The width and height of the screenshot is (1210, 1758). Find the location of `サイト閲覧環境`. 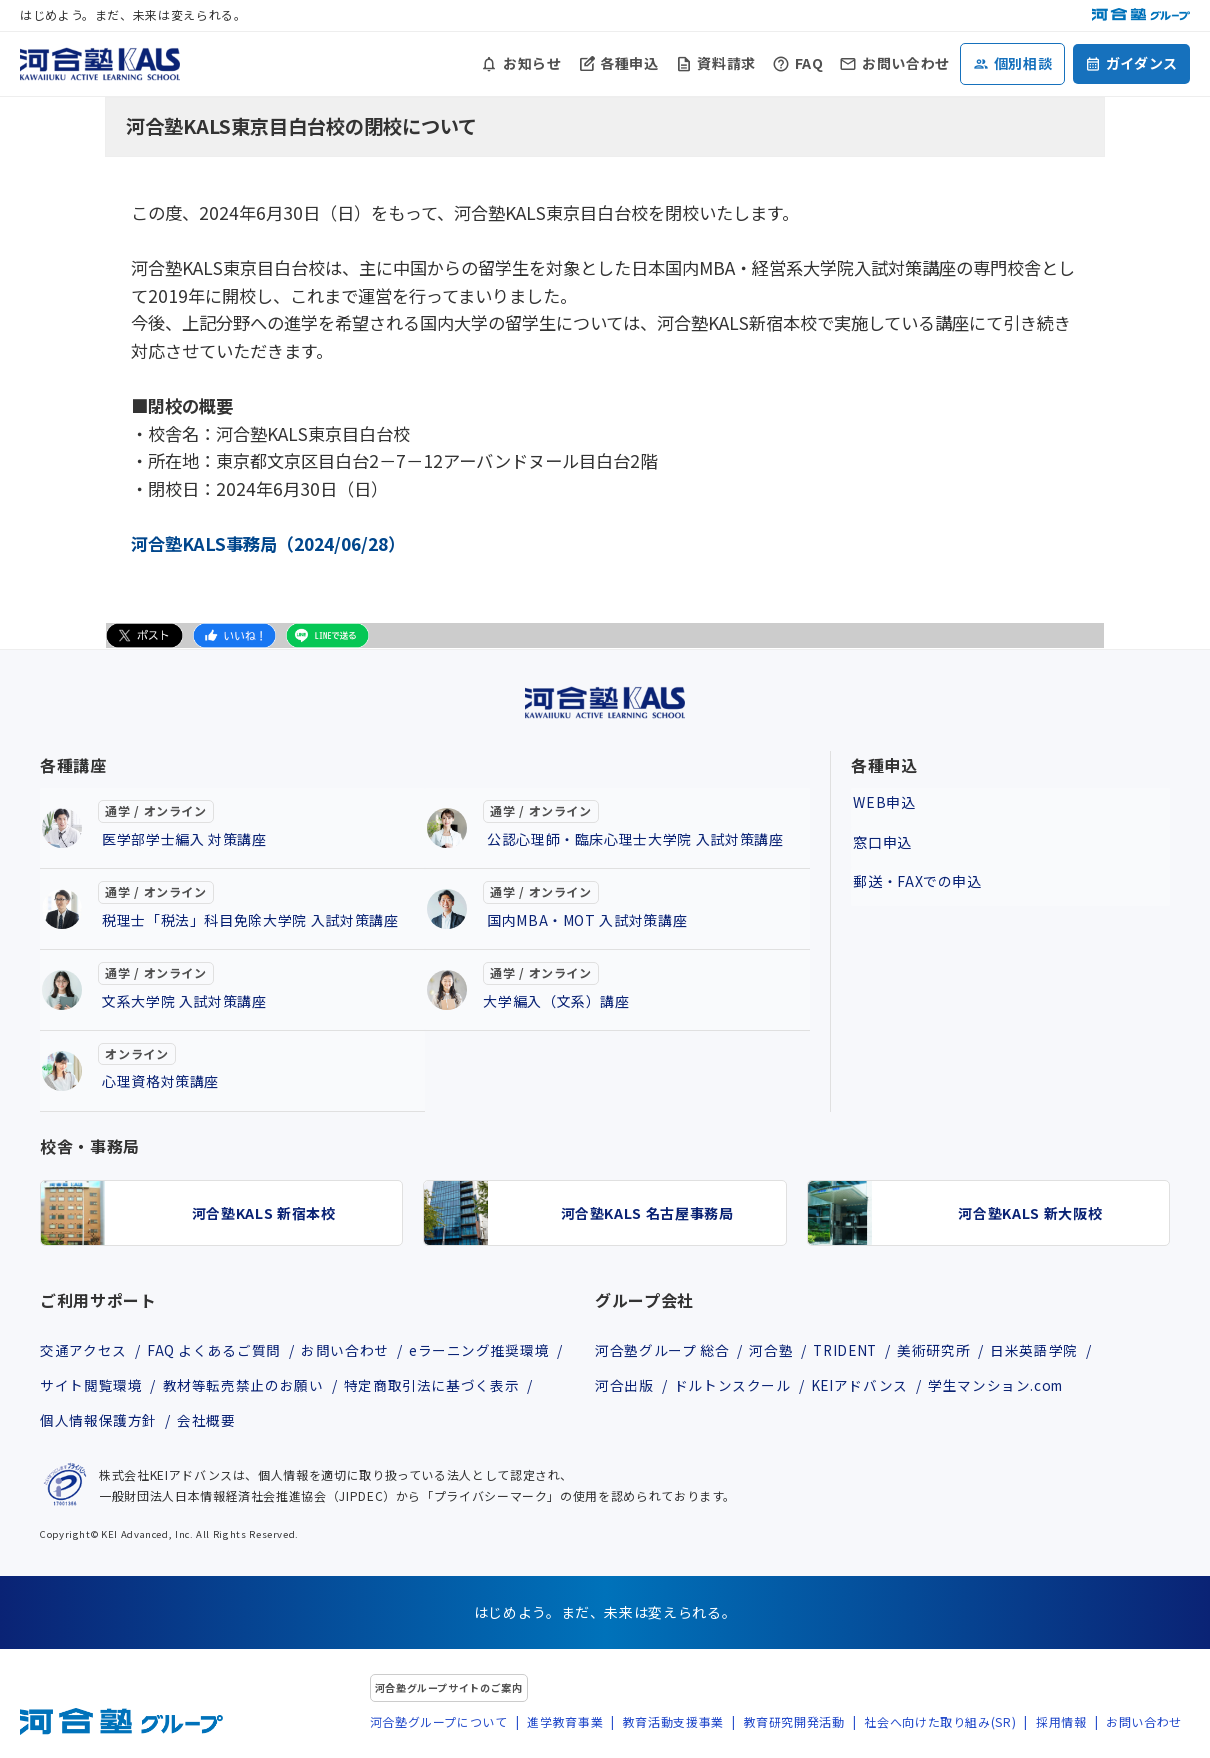

サイト閲覧環境 is located at coordinates (91, 1386).